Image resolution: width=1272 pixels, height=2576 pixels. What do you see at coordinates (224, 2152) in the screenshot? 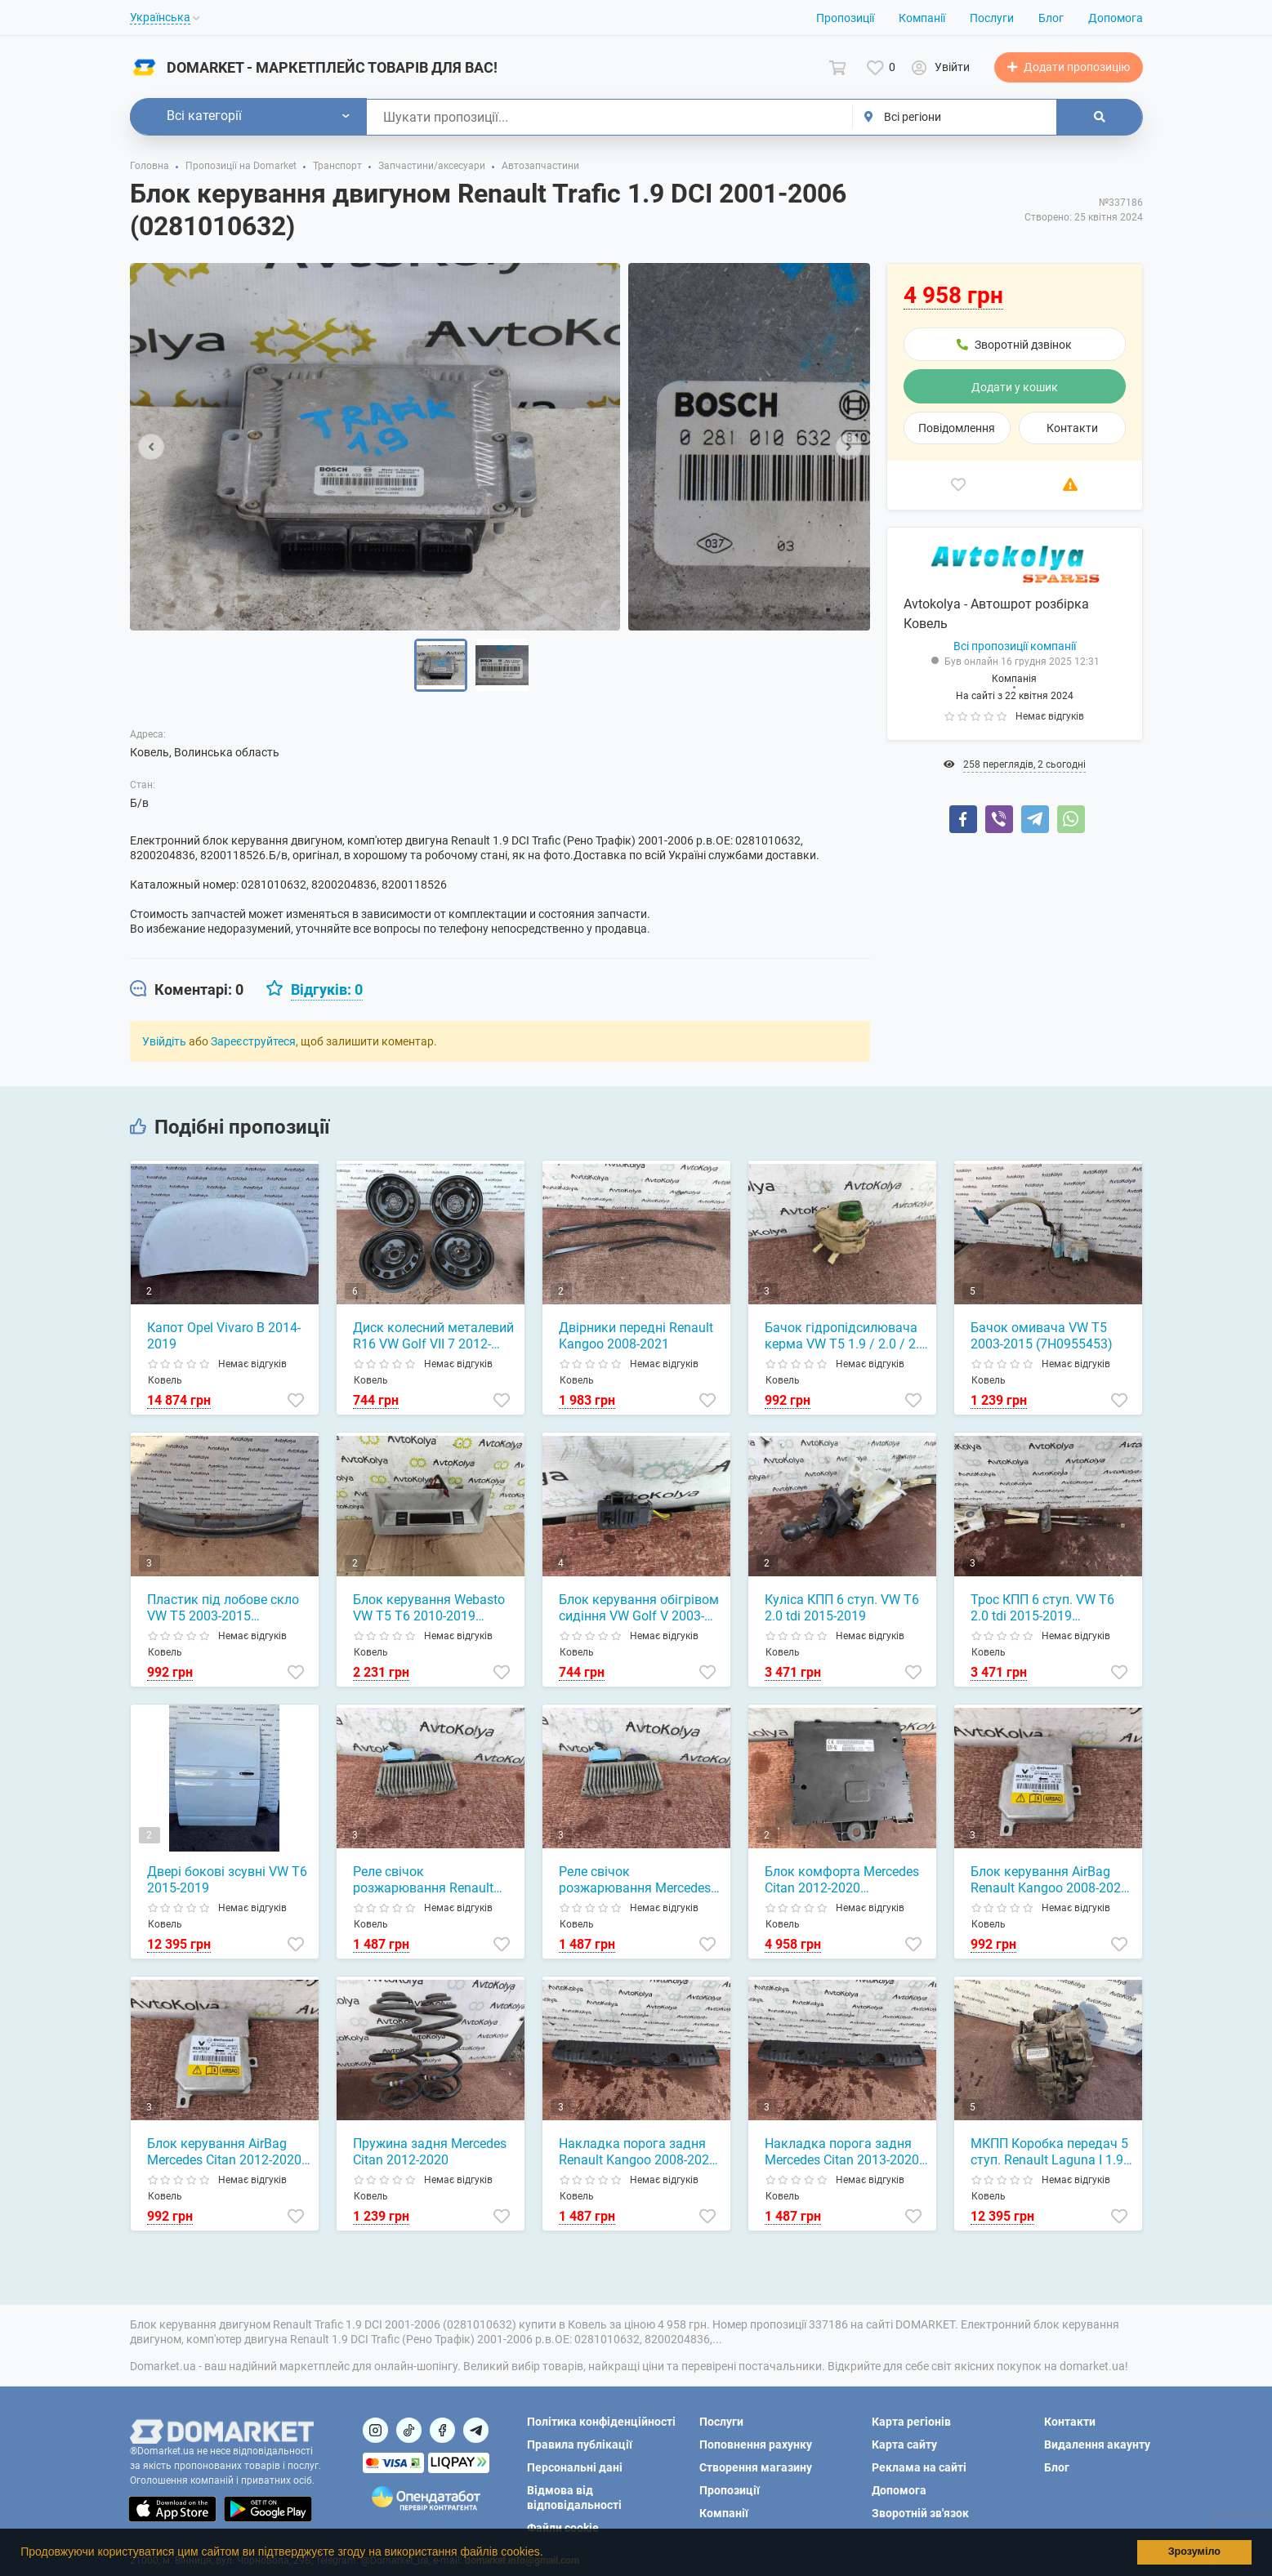
I see `Блок керування AirBag Mercedes Citan 2012-2020 (8201229153)` at bounding box center [224, 2152].